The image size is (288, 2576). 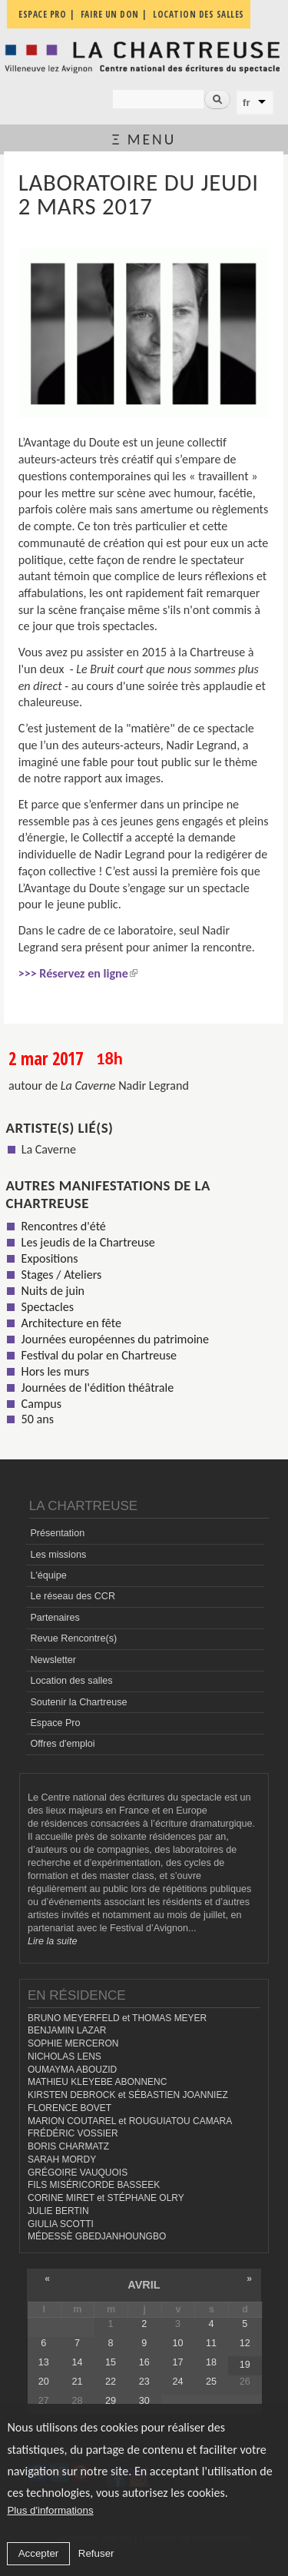 I want to click on 25, so click(x=211, y=2381).